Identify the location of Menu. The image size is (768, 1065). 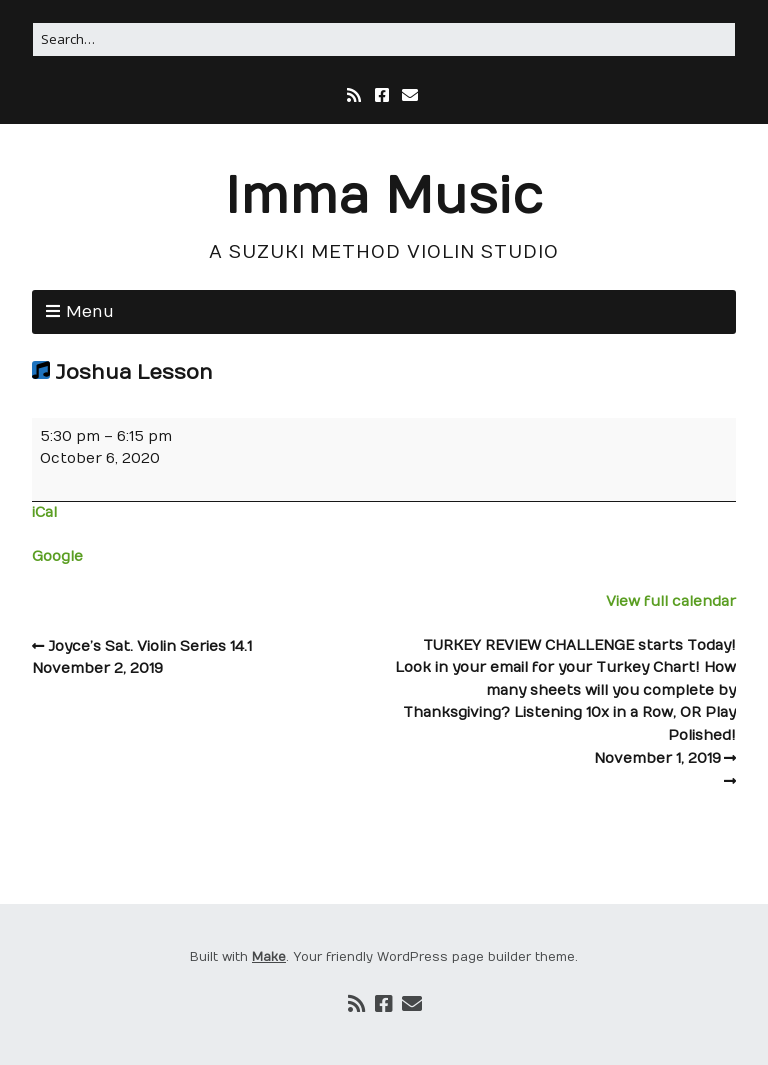
(90, 312).